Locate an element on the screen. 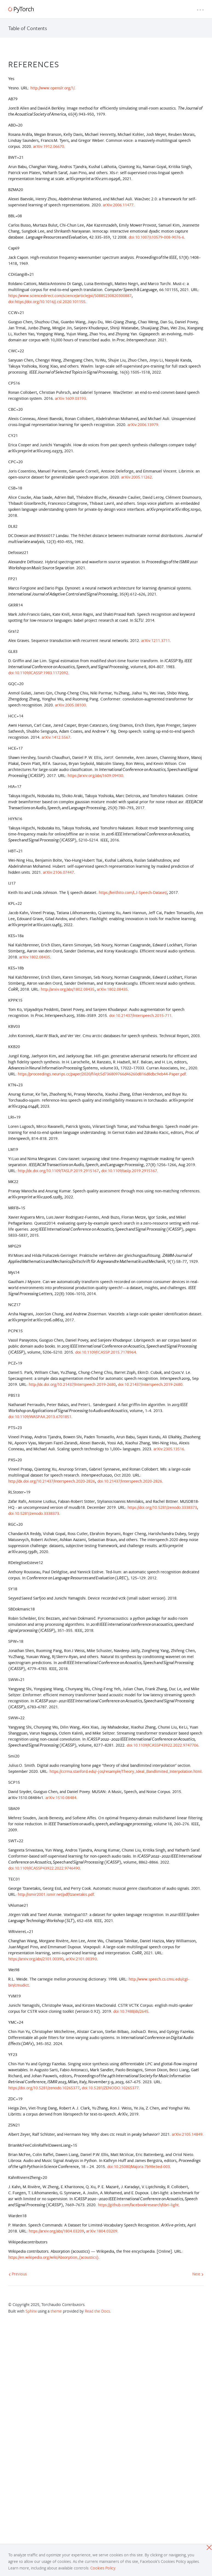  arXiv:1912.06670 is located at coordinates (48, 146).